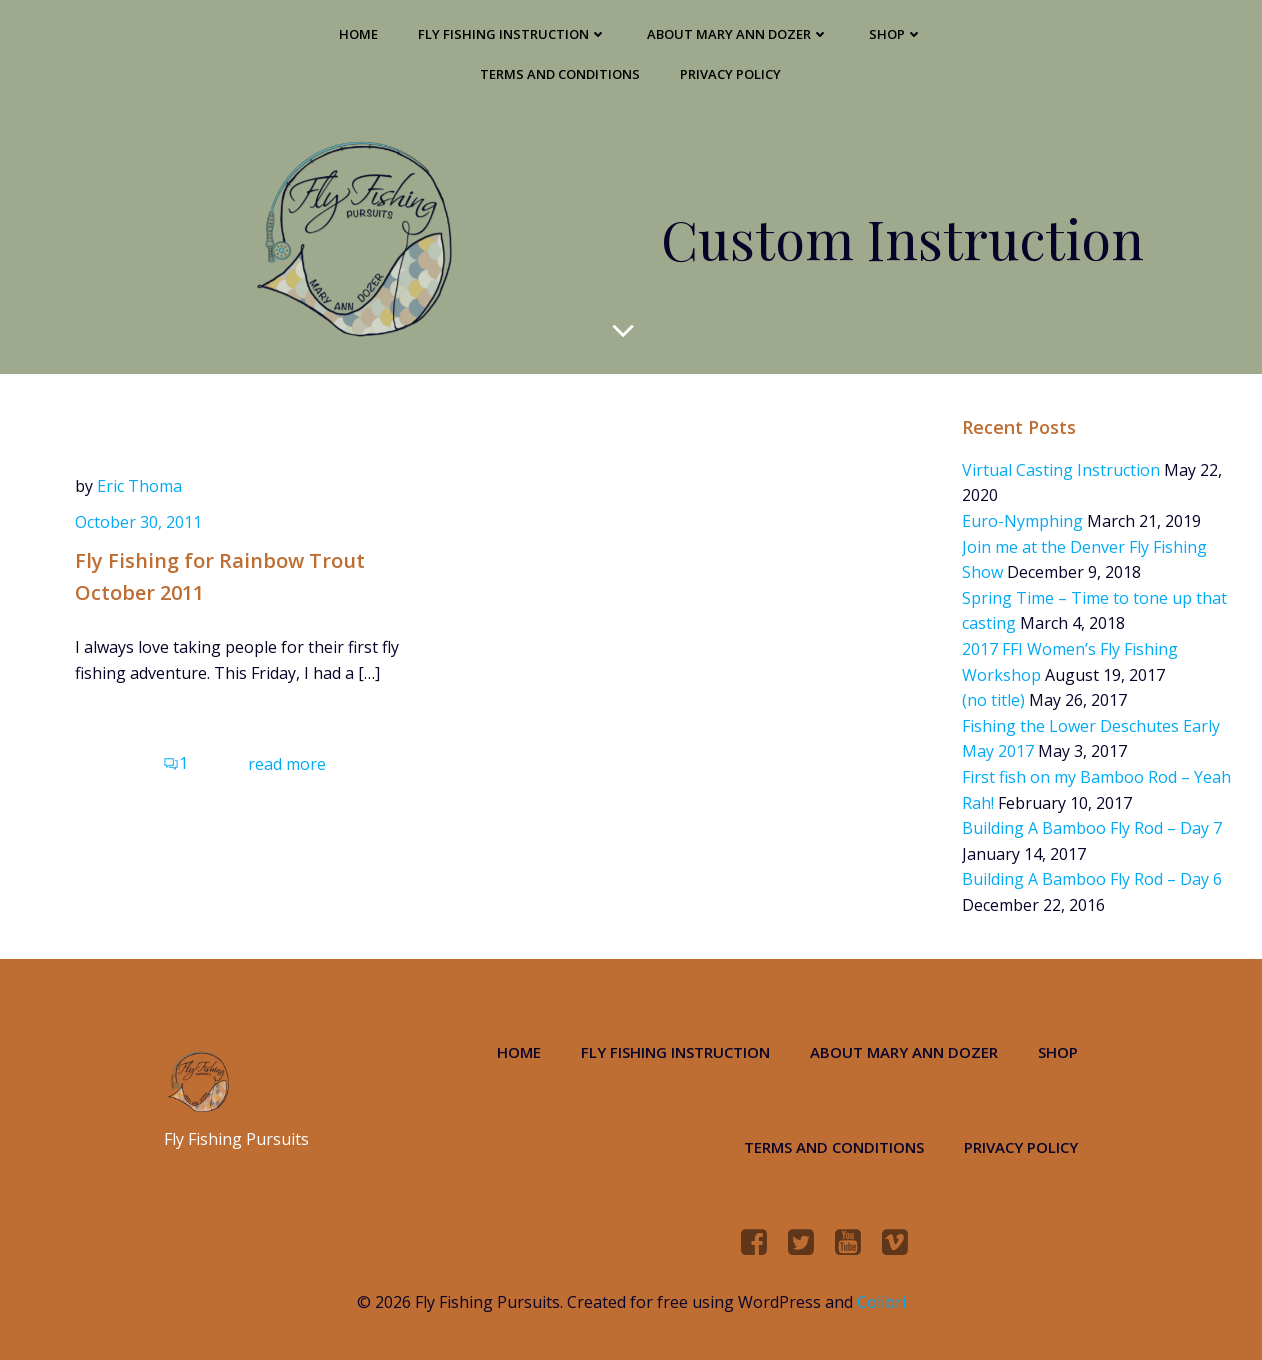  I want to click on Building A Bamboo Fly Rod – Day 7, so click(1092, 828).